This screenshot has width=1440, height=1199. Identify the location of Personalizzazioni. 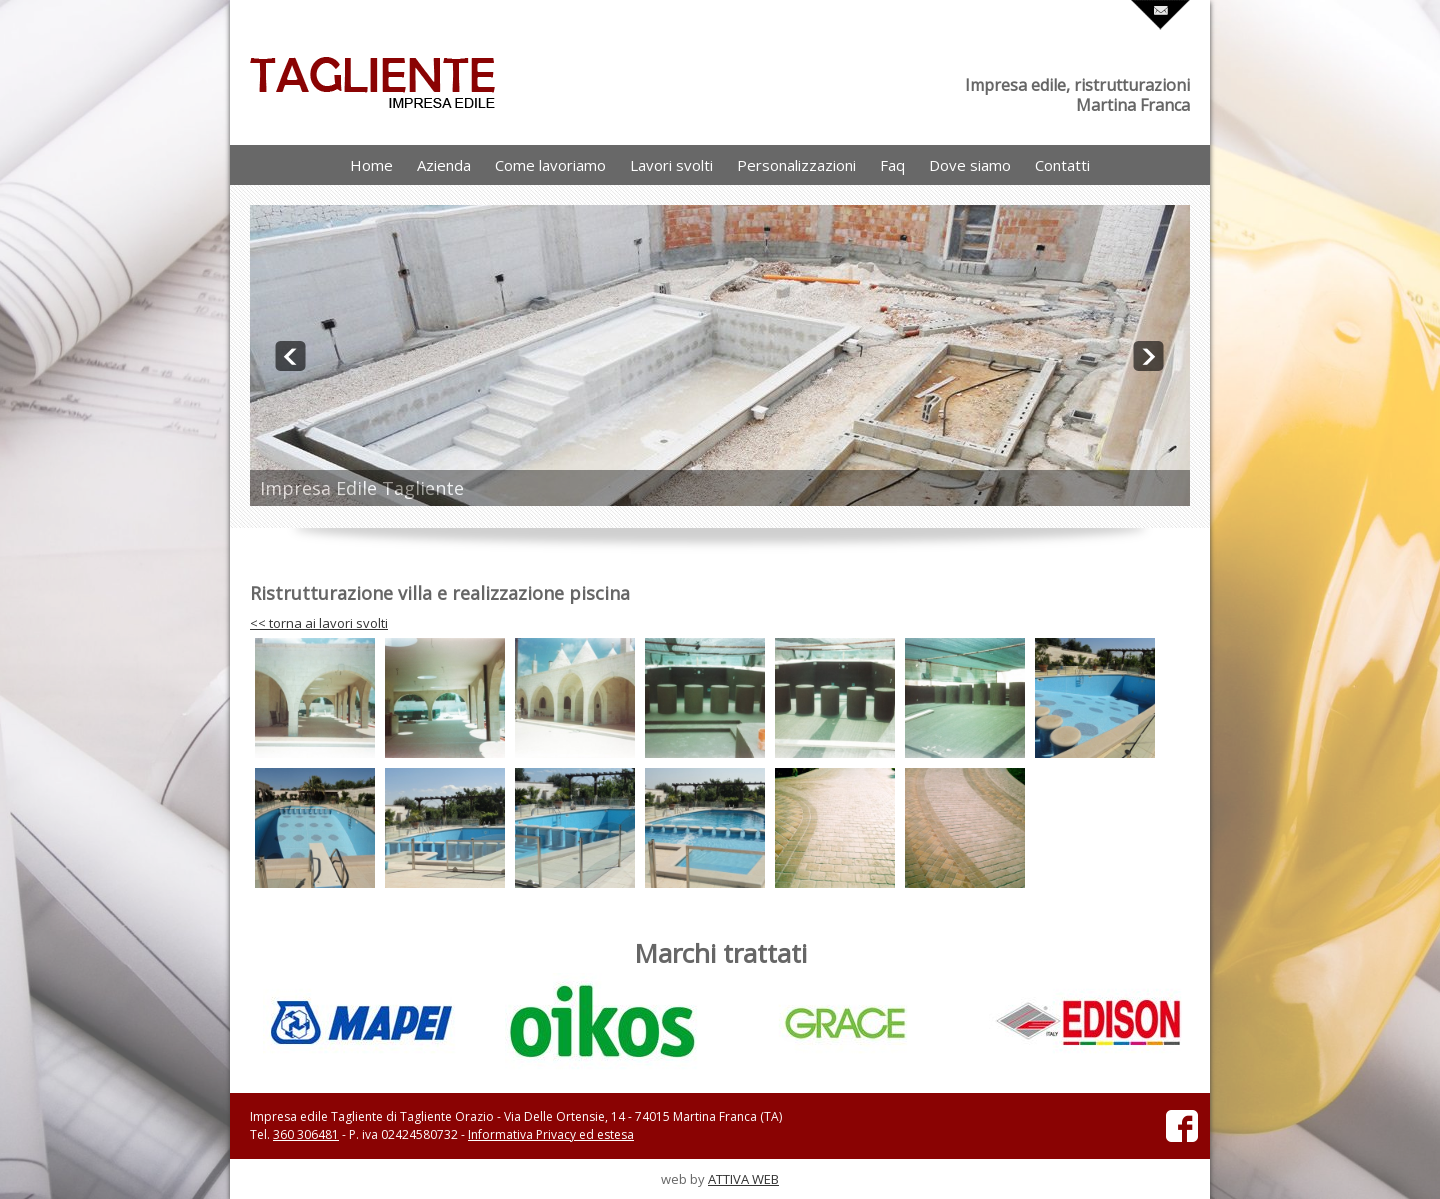
(796, 165).